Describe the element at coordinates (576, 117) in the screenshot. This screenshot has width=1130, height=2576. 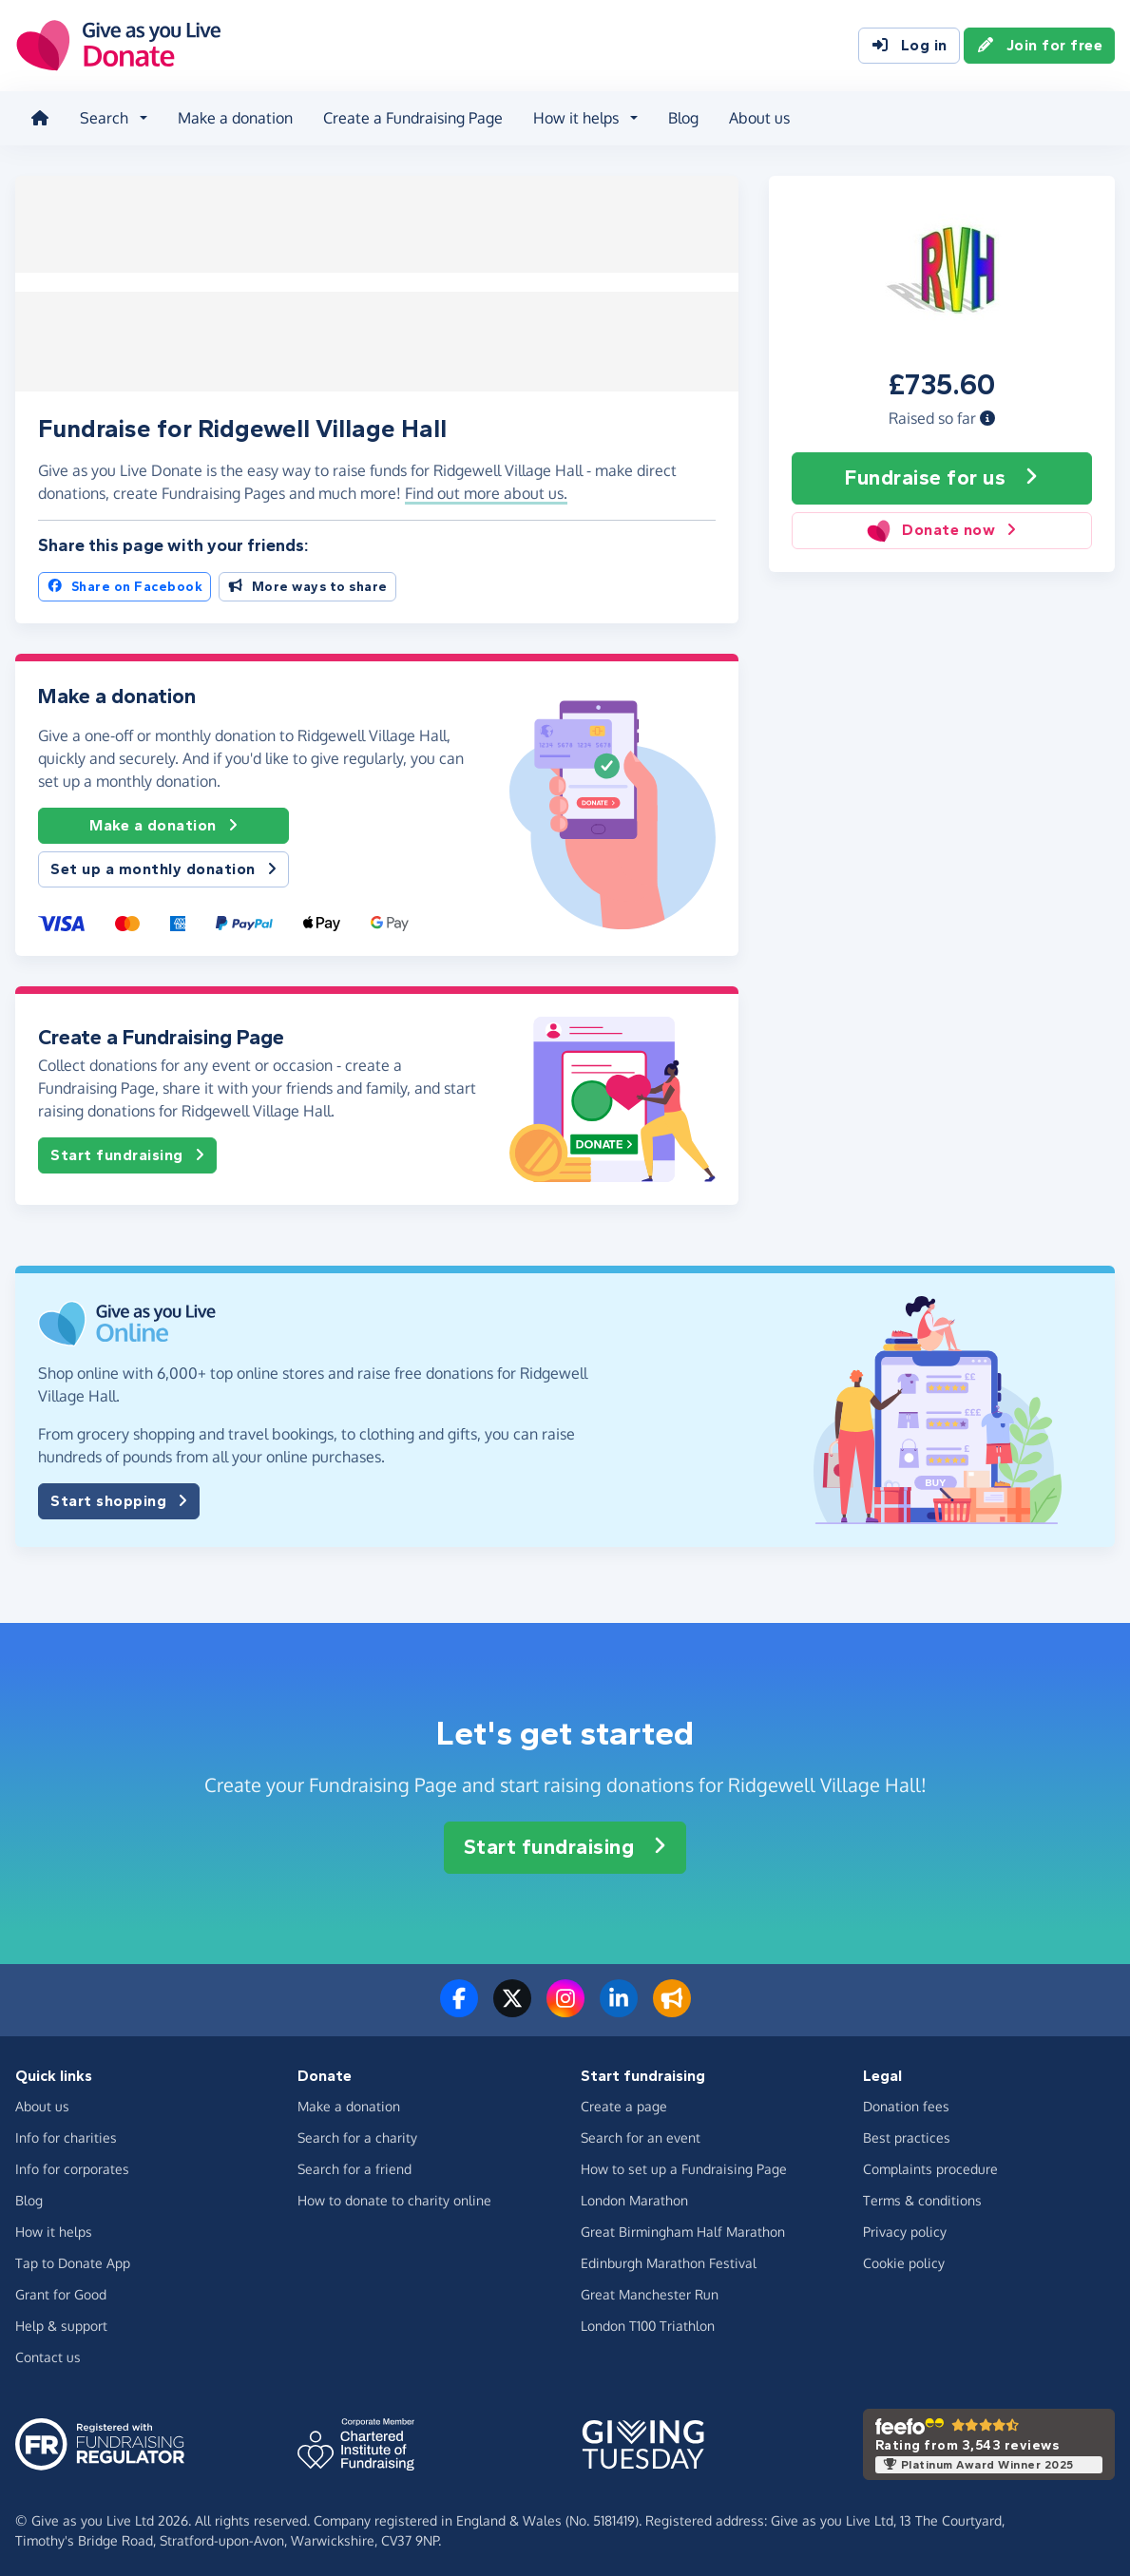
I see `How it helps [button]` at that location.